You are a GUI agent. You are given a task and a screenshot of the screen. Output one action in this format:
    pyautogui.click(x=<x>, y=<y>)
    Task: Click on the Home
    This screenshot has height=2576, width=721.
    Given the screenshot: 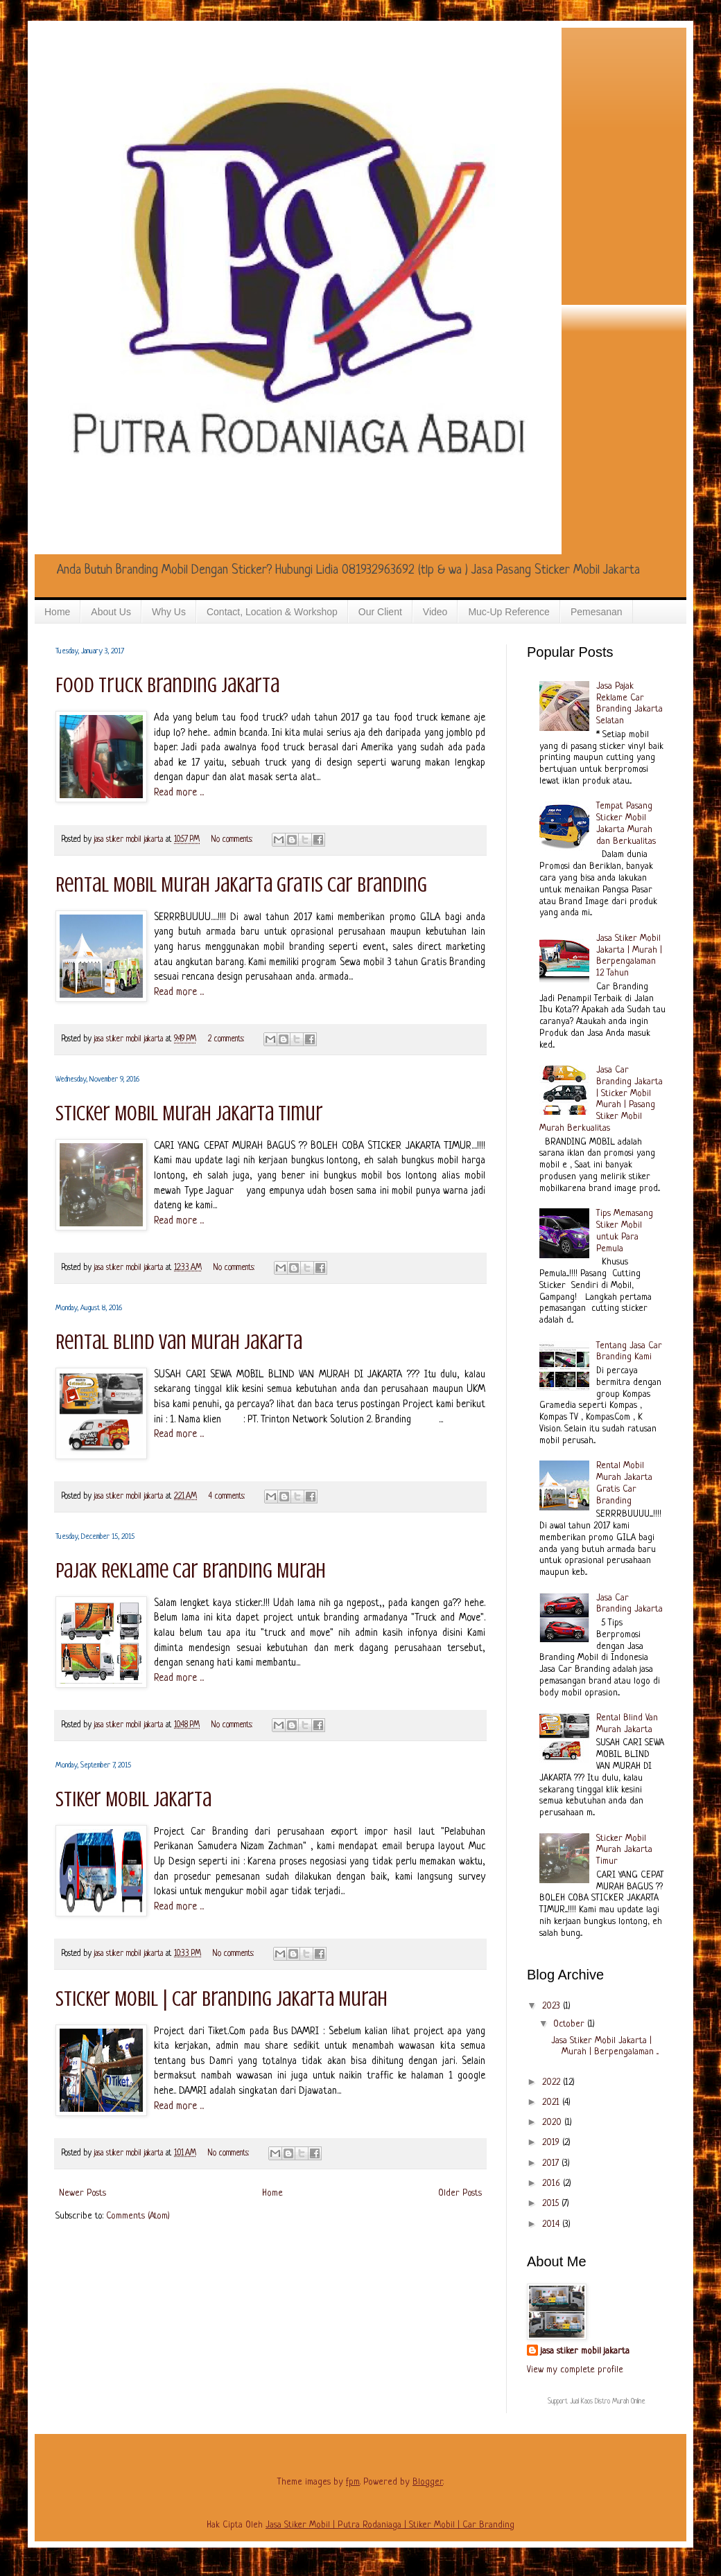 What is the action you would take?
    pyautogui.click(x=57, y=611)
    